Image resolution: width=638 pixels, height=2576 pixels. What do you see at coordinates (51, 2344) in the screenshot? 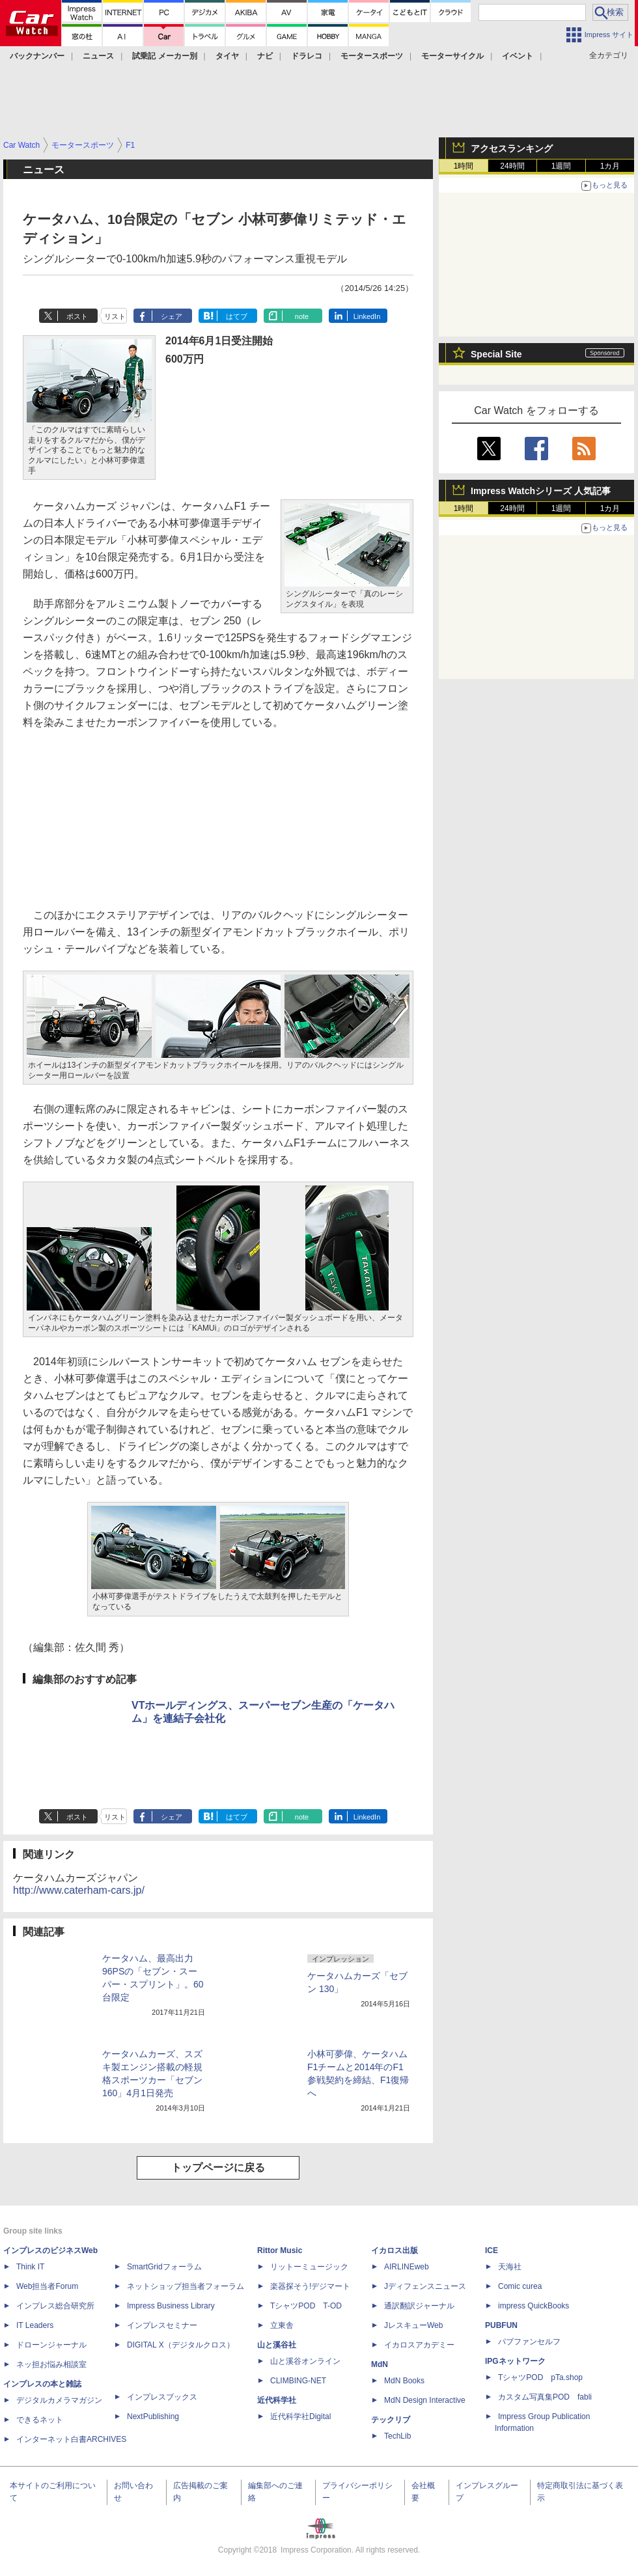
I see `ドローンジャーナル` at bounding box center [51, 2344].